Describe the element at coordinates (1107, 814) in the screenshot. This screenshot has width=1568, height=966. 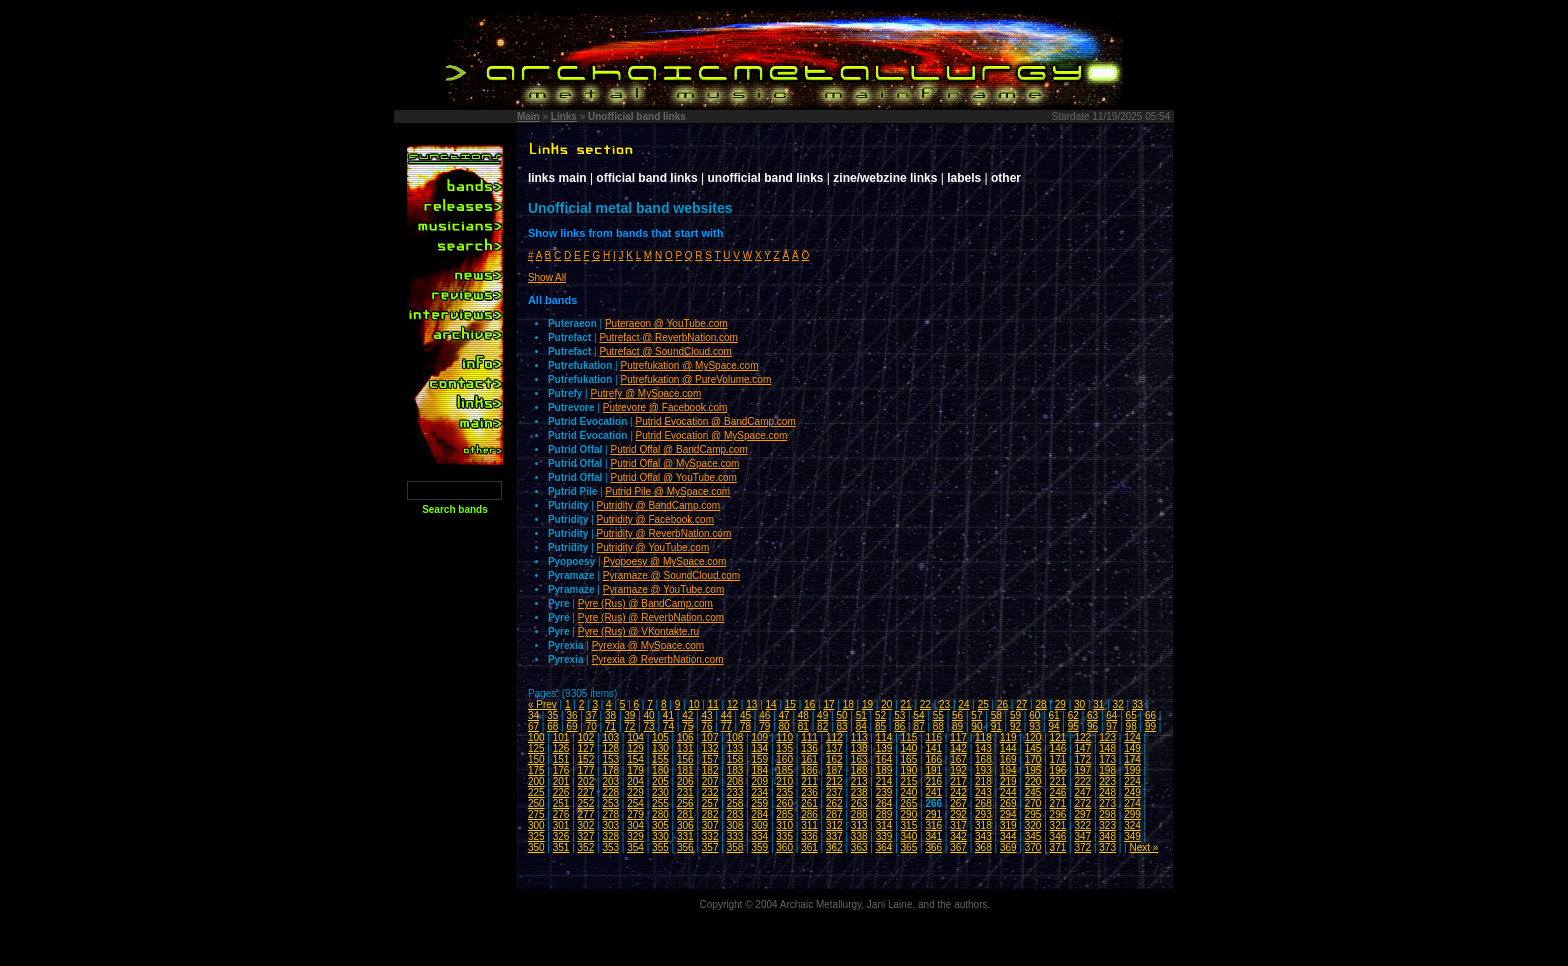
I see `298` at that location.